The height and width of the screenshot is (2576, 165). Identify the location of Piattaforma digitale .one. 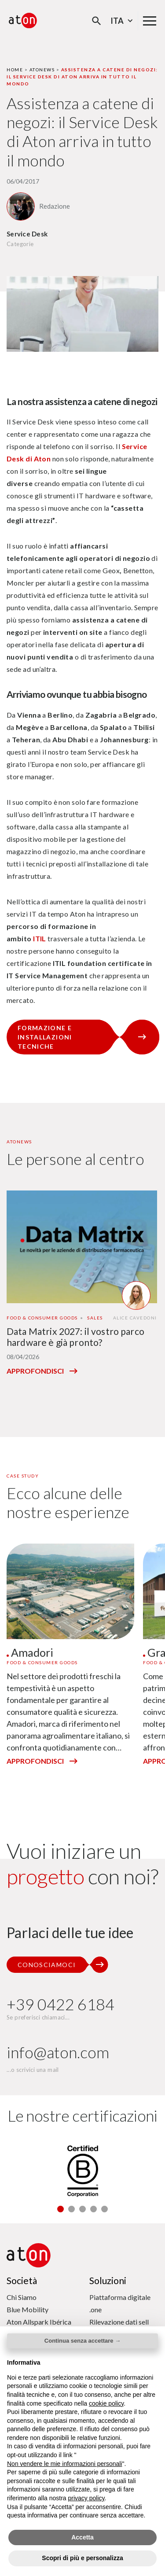
(119, 2303).